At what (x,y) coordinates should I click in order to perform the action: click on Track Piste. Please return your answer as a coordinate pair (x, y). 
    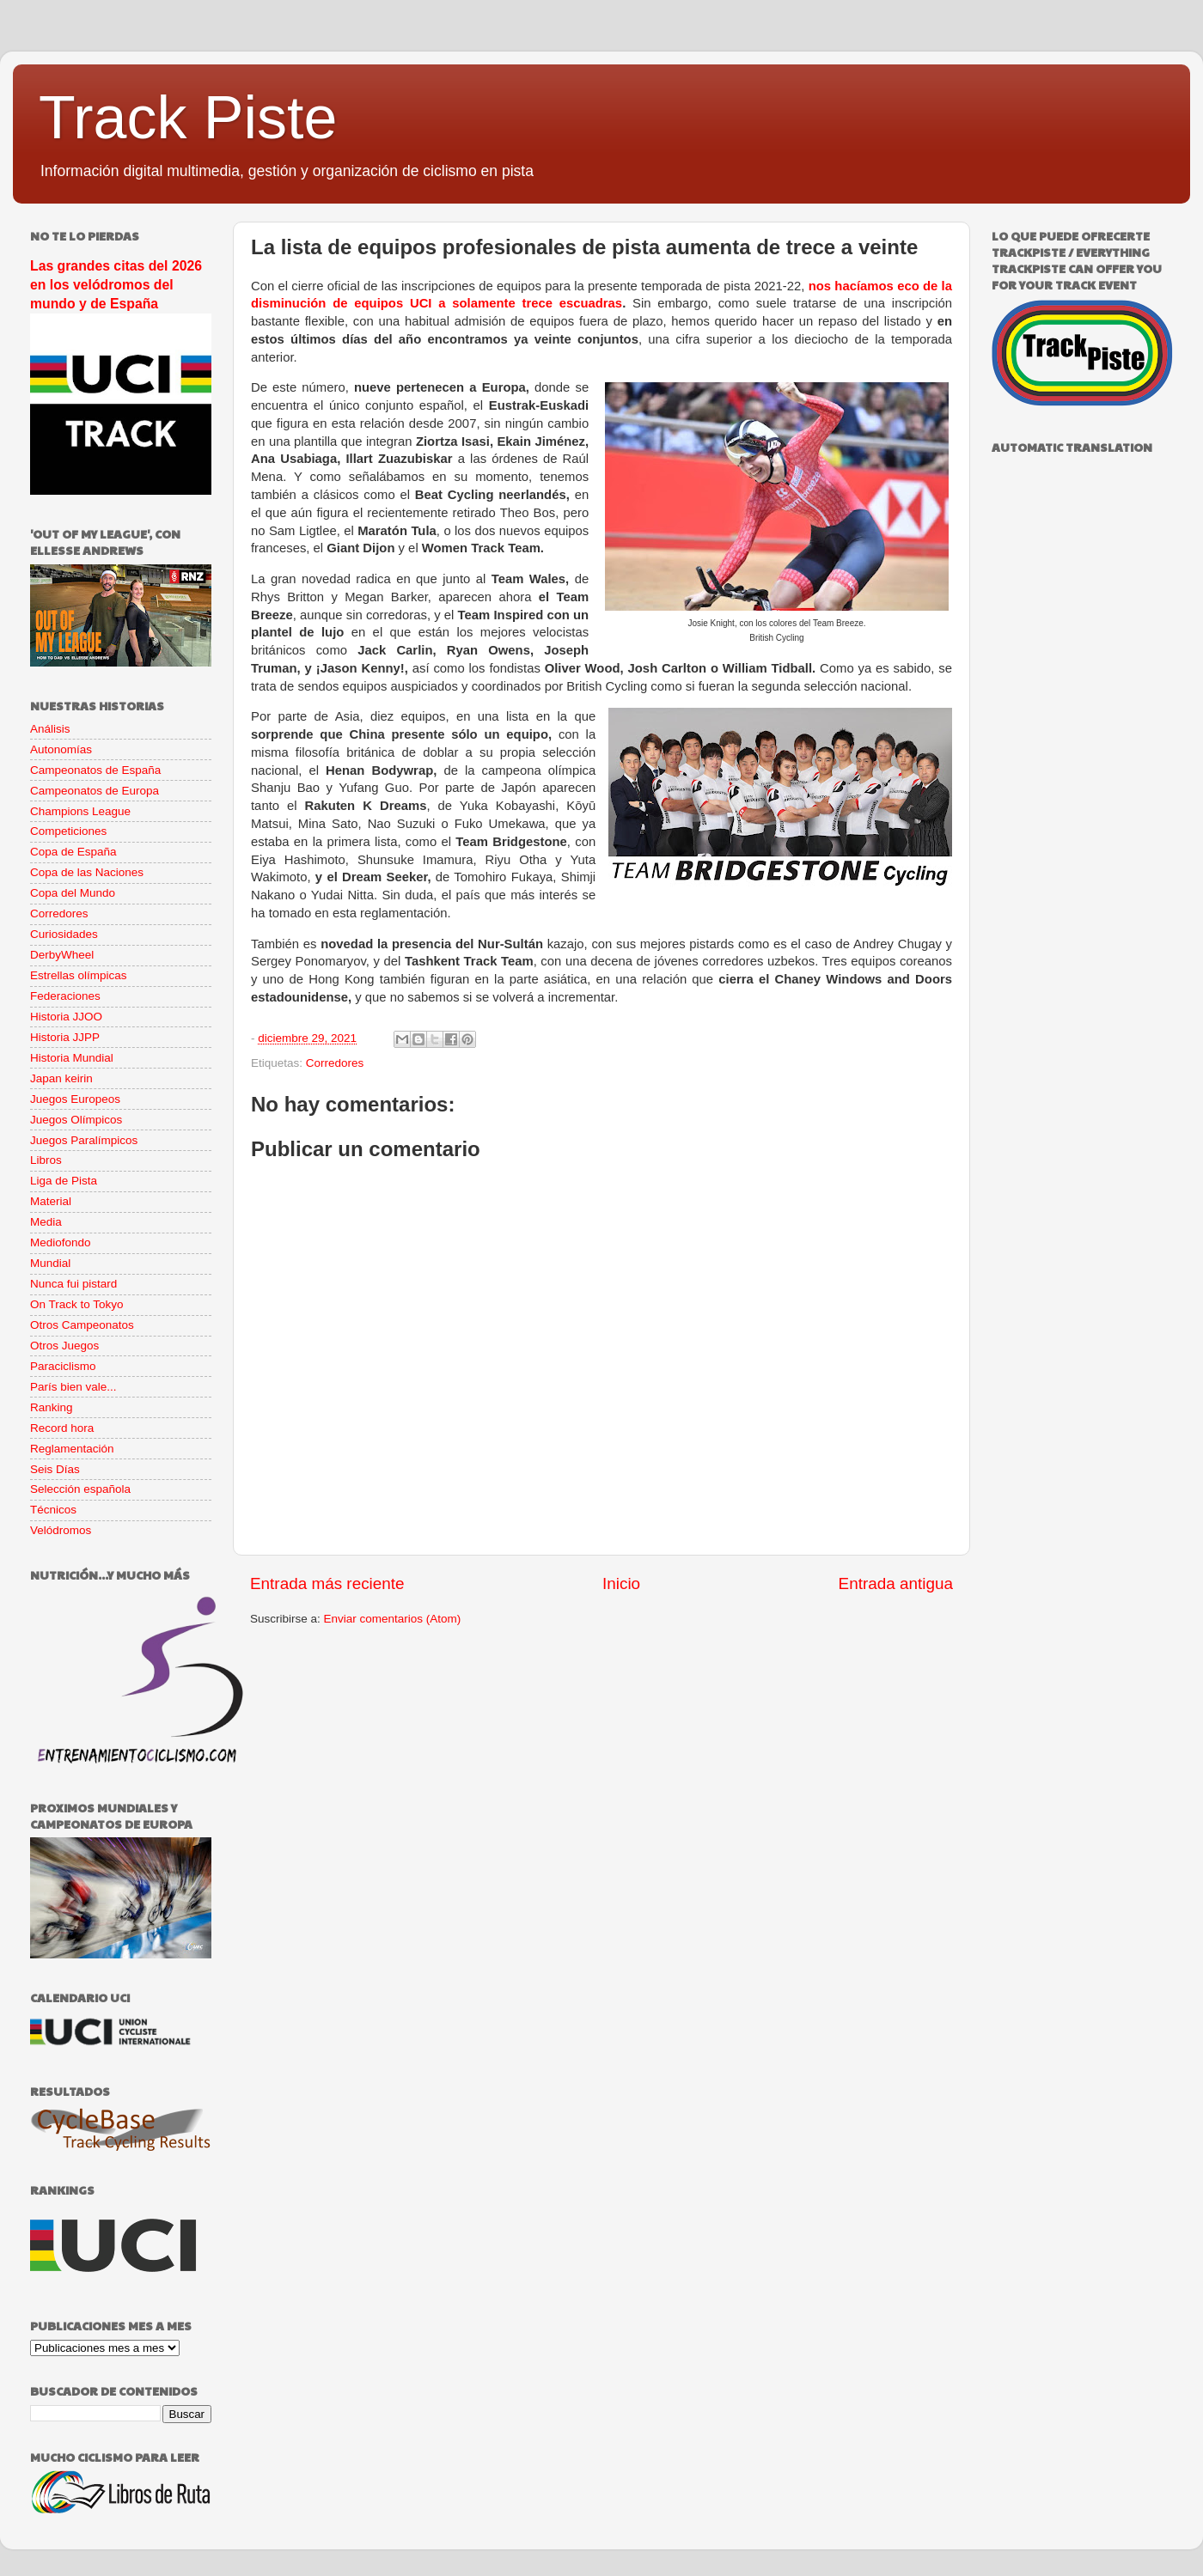
    Looking at the image, I should click on (188, 117).